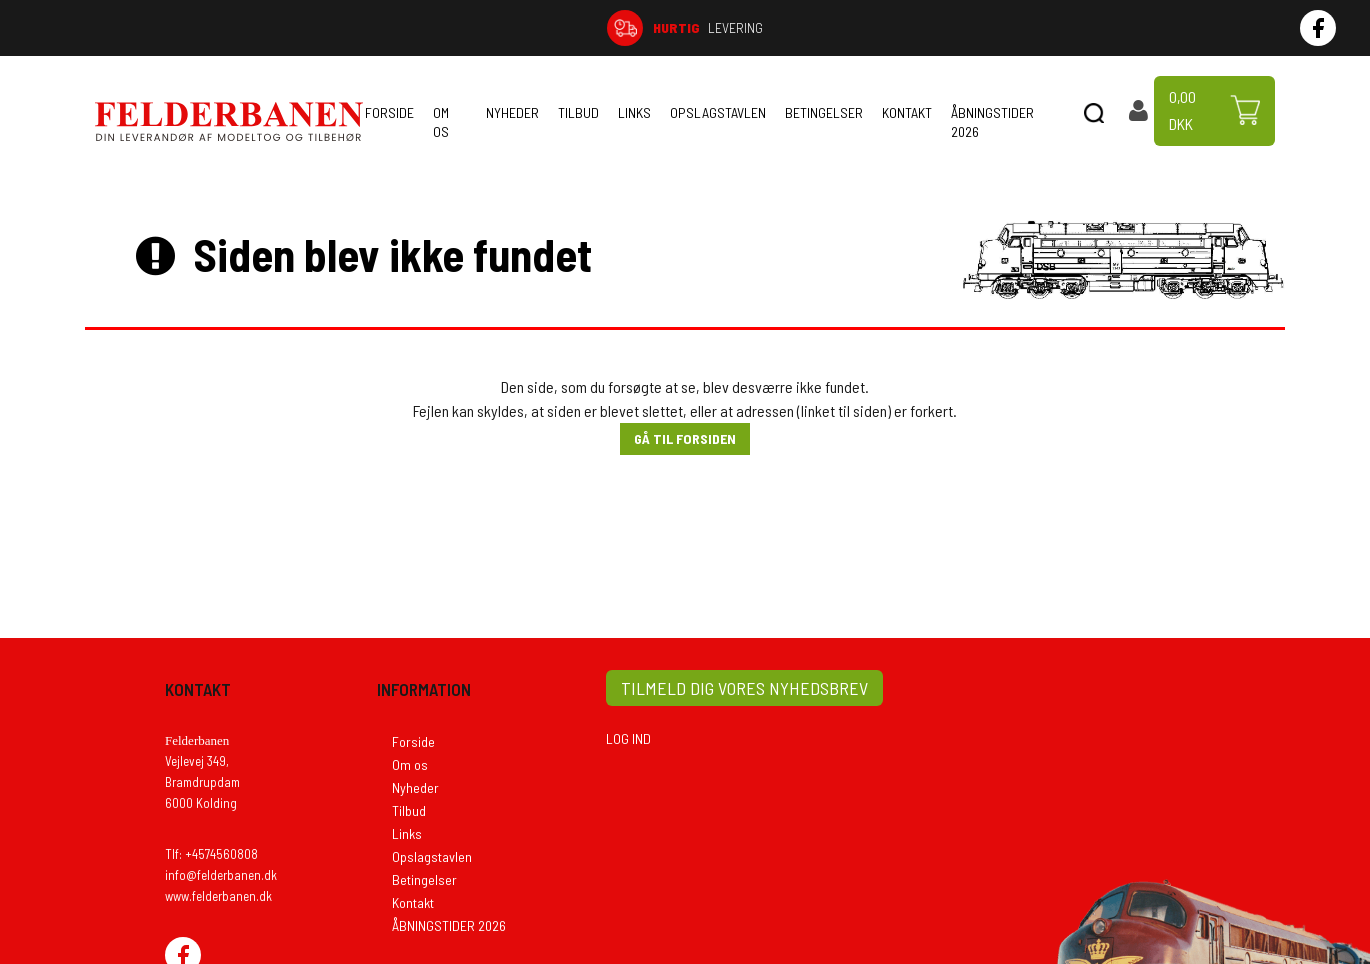 The width and height of the screenshot is (1370, 964). I want to click on Opslagstavlen, so click(718, 112).